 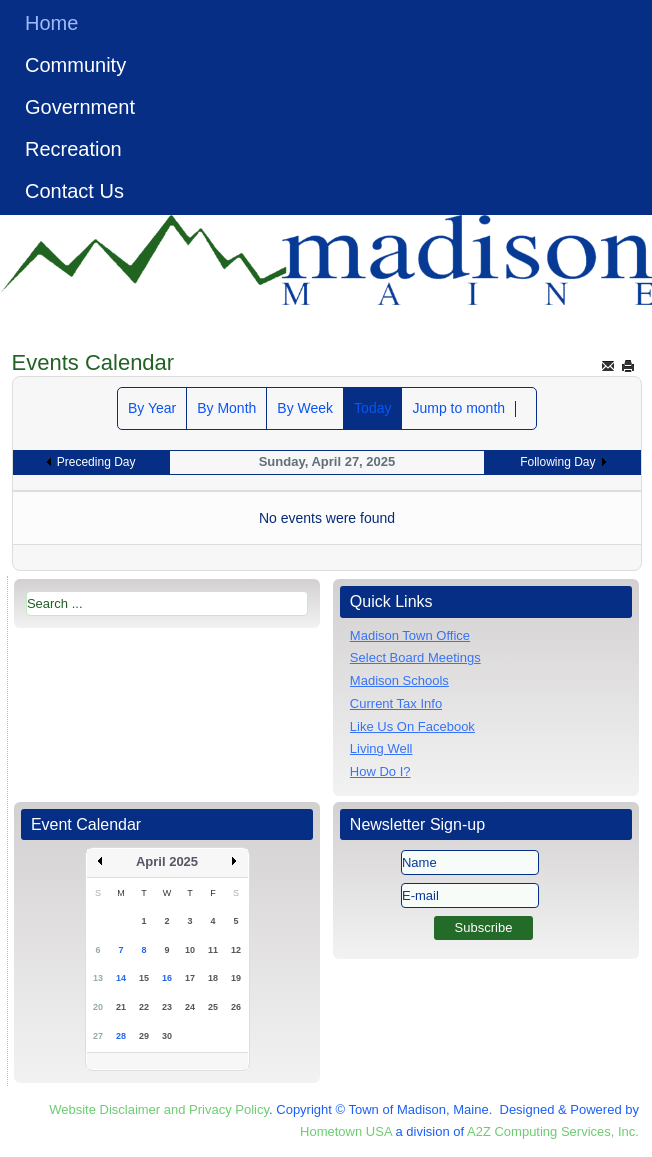 I want to click on Madison Town Office, so click(x=410, y=635).